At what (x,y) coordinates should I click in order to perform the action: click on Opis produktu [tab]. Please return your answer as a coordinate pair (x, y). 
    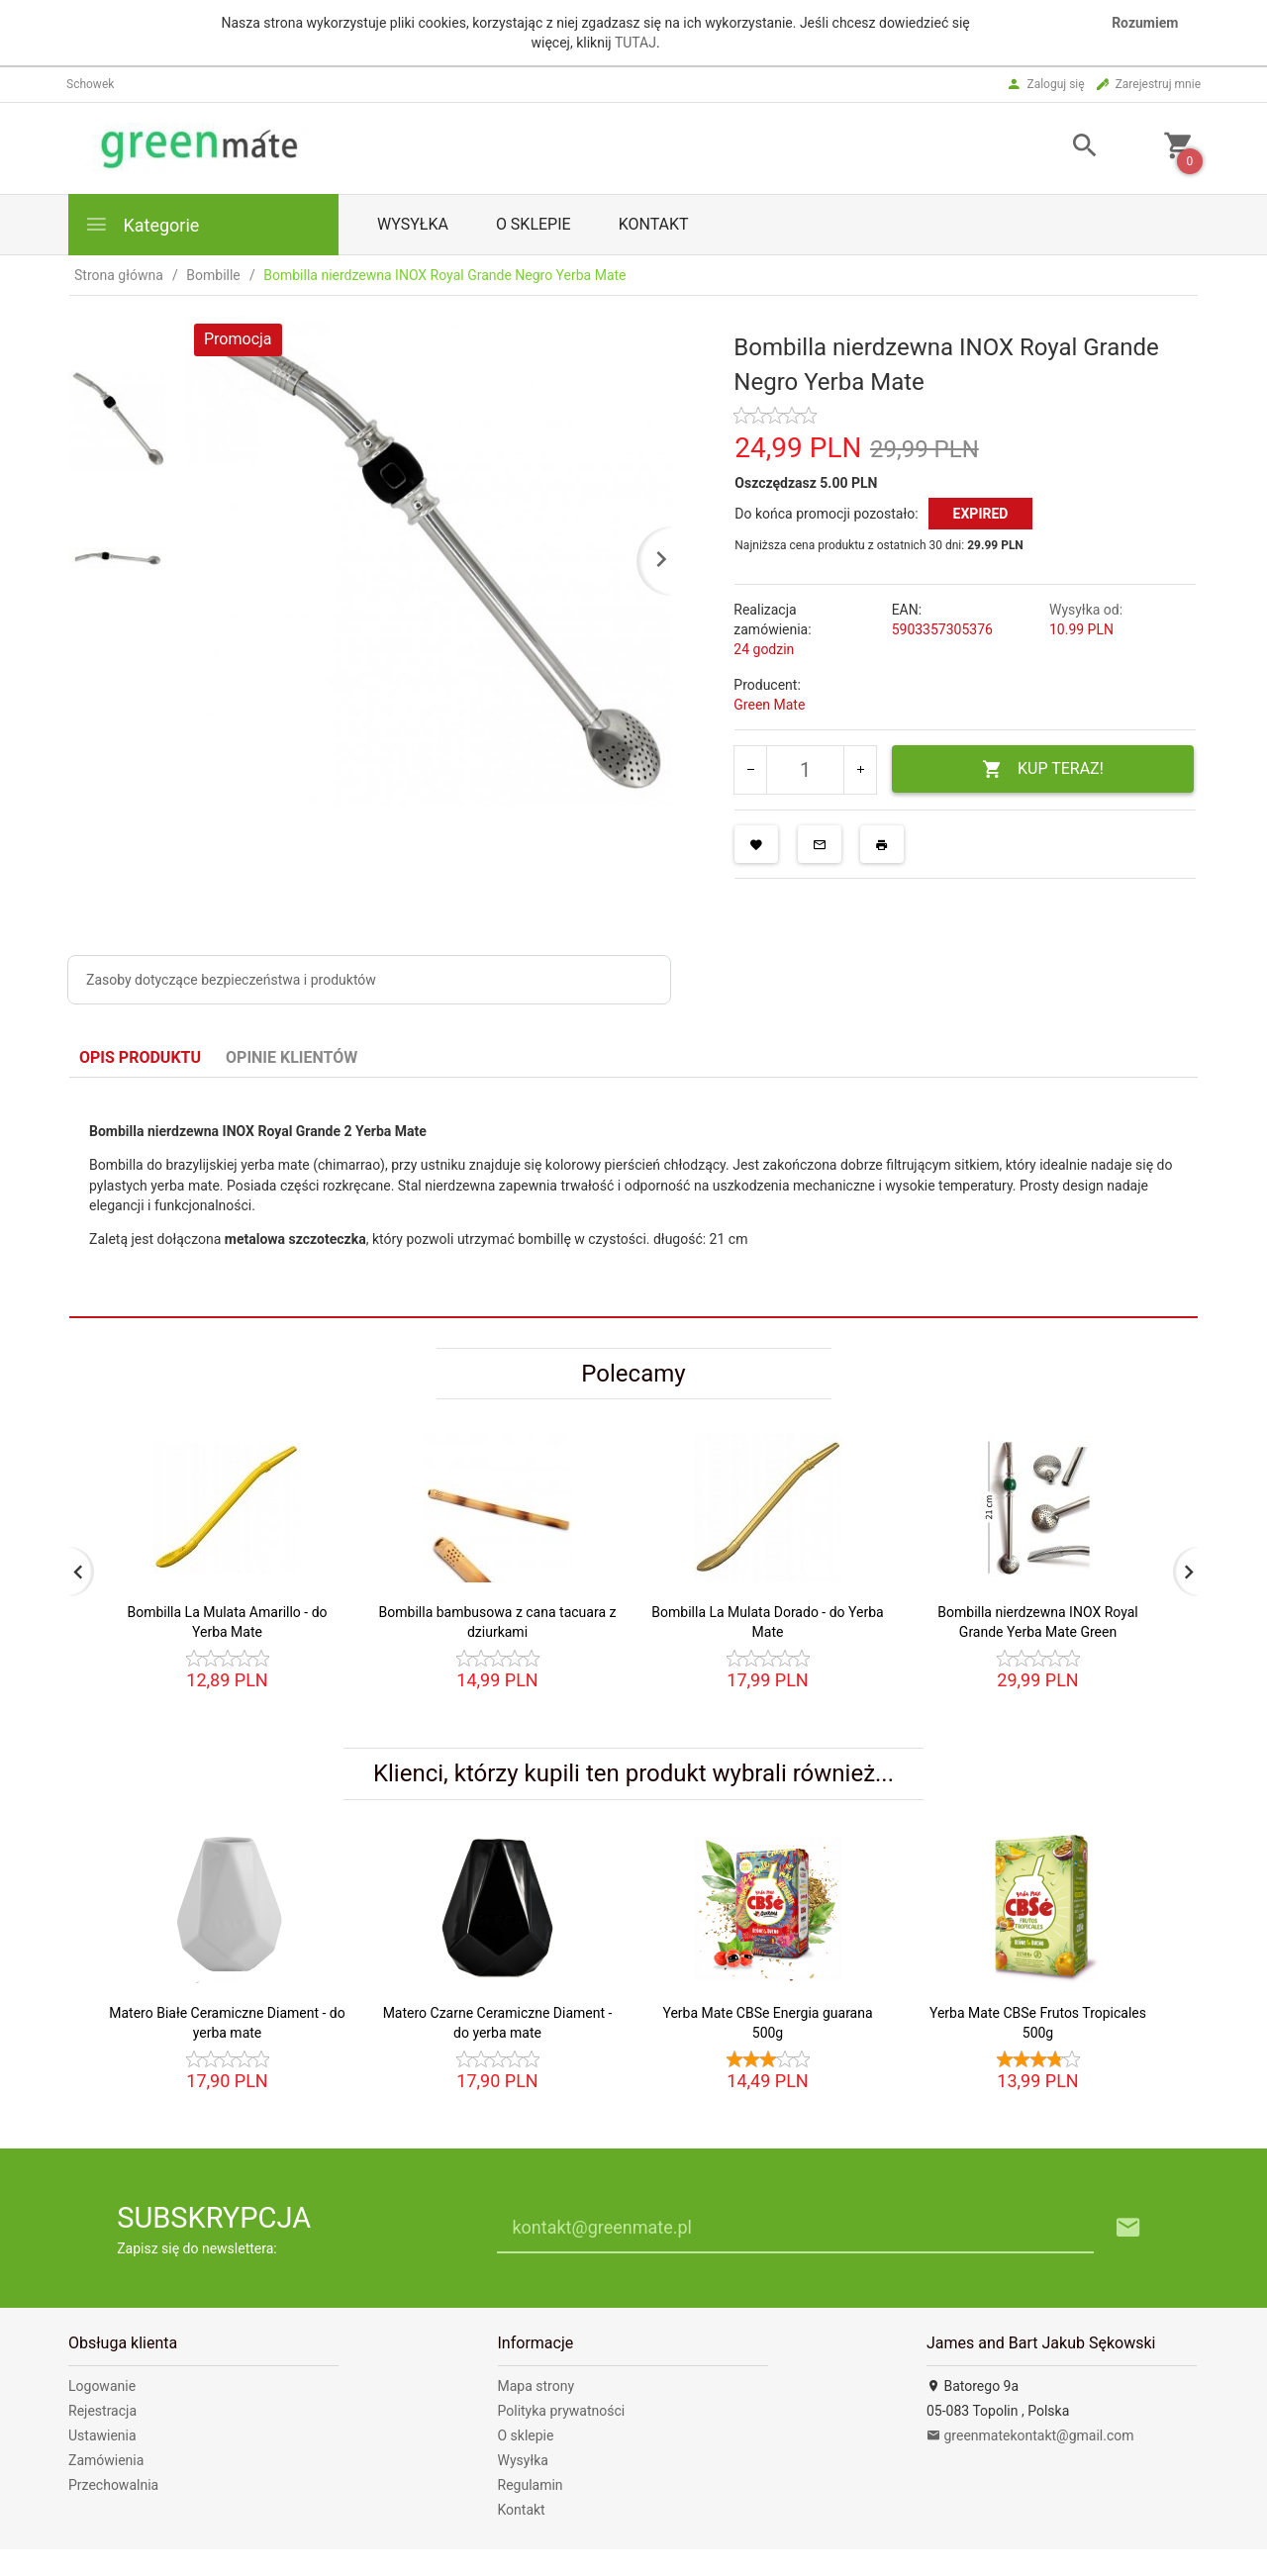
    Looking at the image, I should click on (140, 1057).